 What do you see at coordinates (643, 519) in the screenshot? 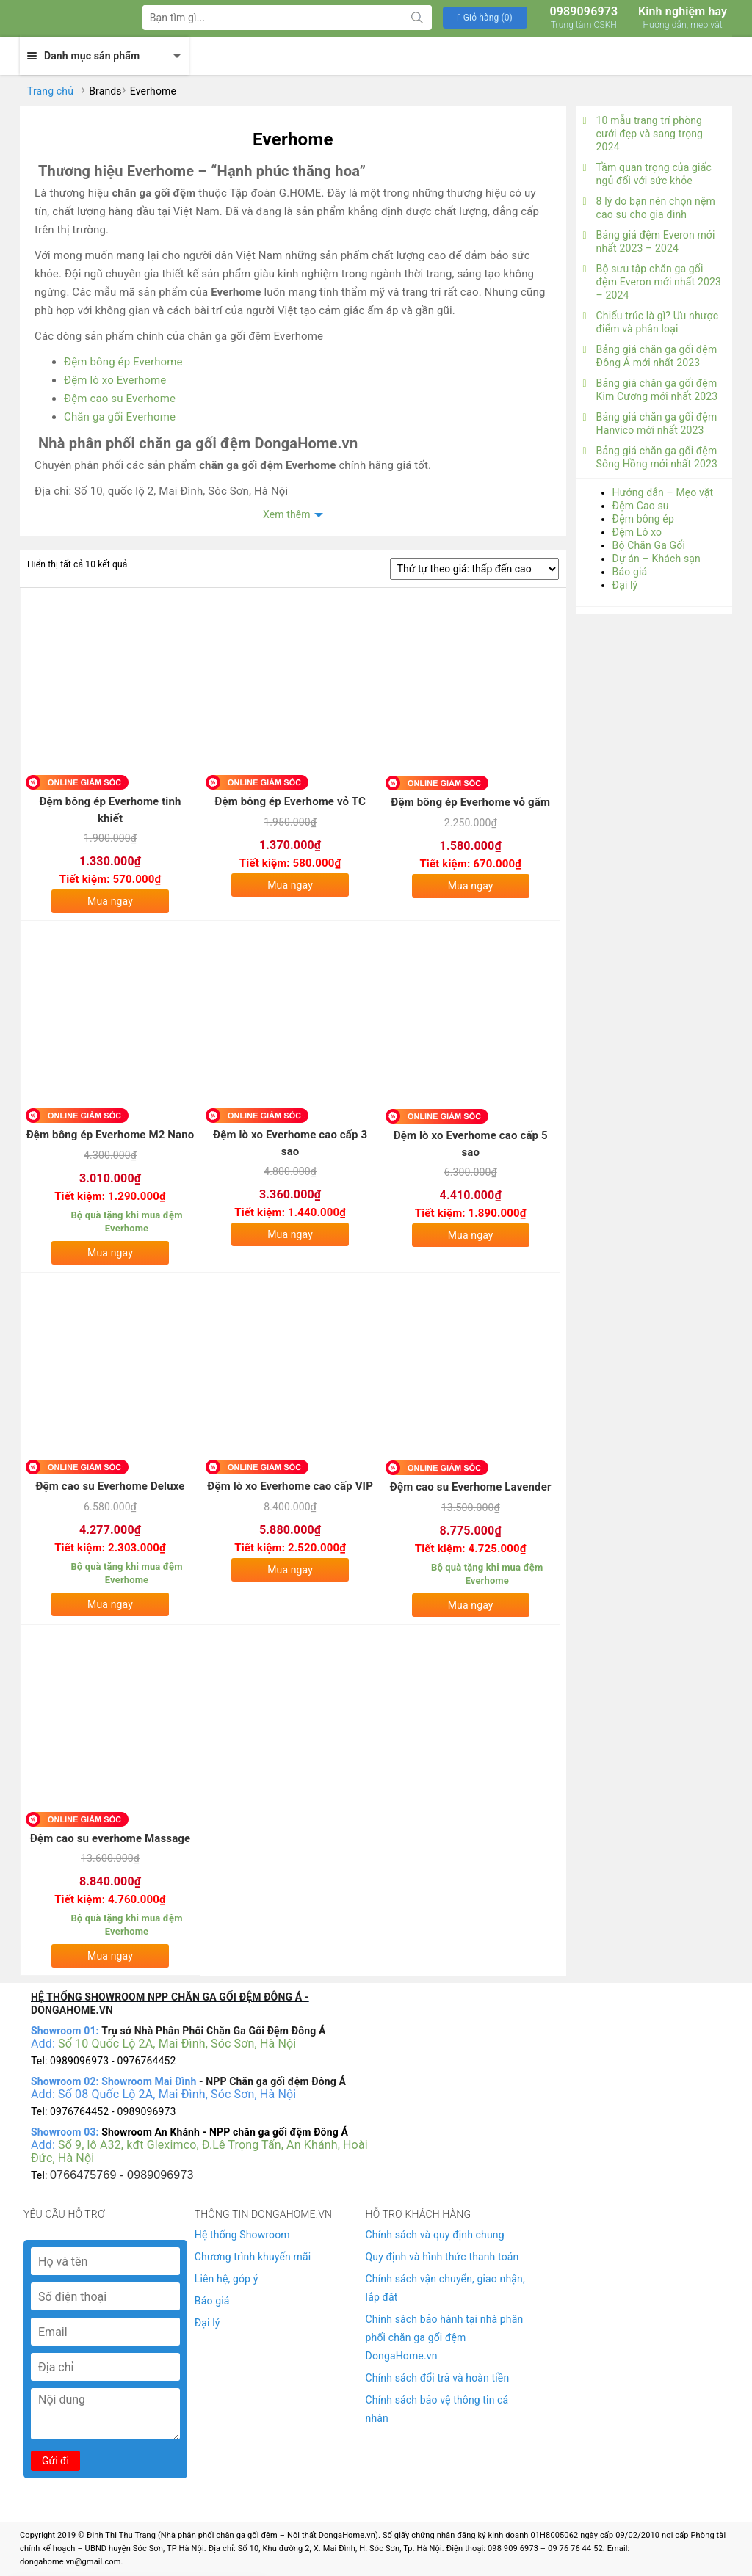
I see `Đệm bông ép` at bounding box center [643, 519].